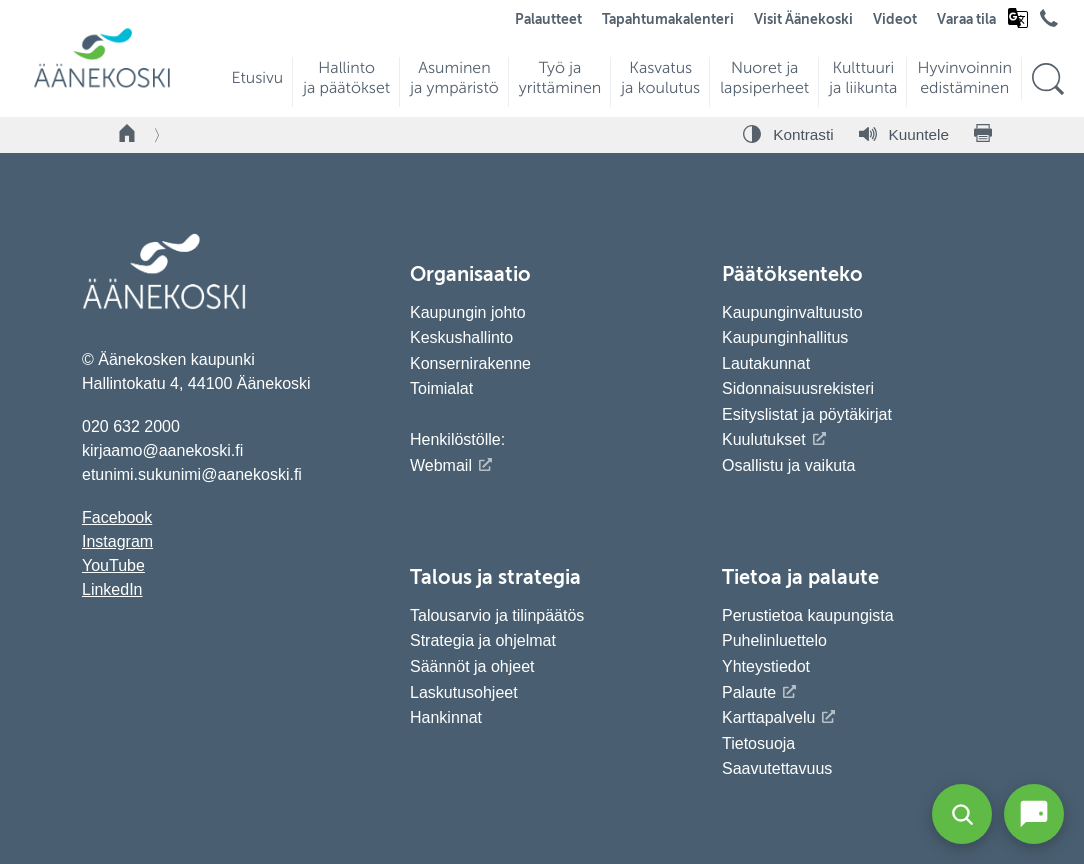 The width and height of the screenshot is (1084, 864). Describe the element at coordinates (764, 439) in the screenshot. I see `Kuulutukset` at that location.